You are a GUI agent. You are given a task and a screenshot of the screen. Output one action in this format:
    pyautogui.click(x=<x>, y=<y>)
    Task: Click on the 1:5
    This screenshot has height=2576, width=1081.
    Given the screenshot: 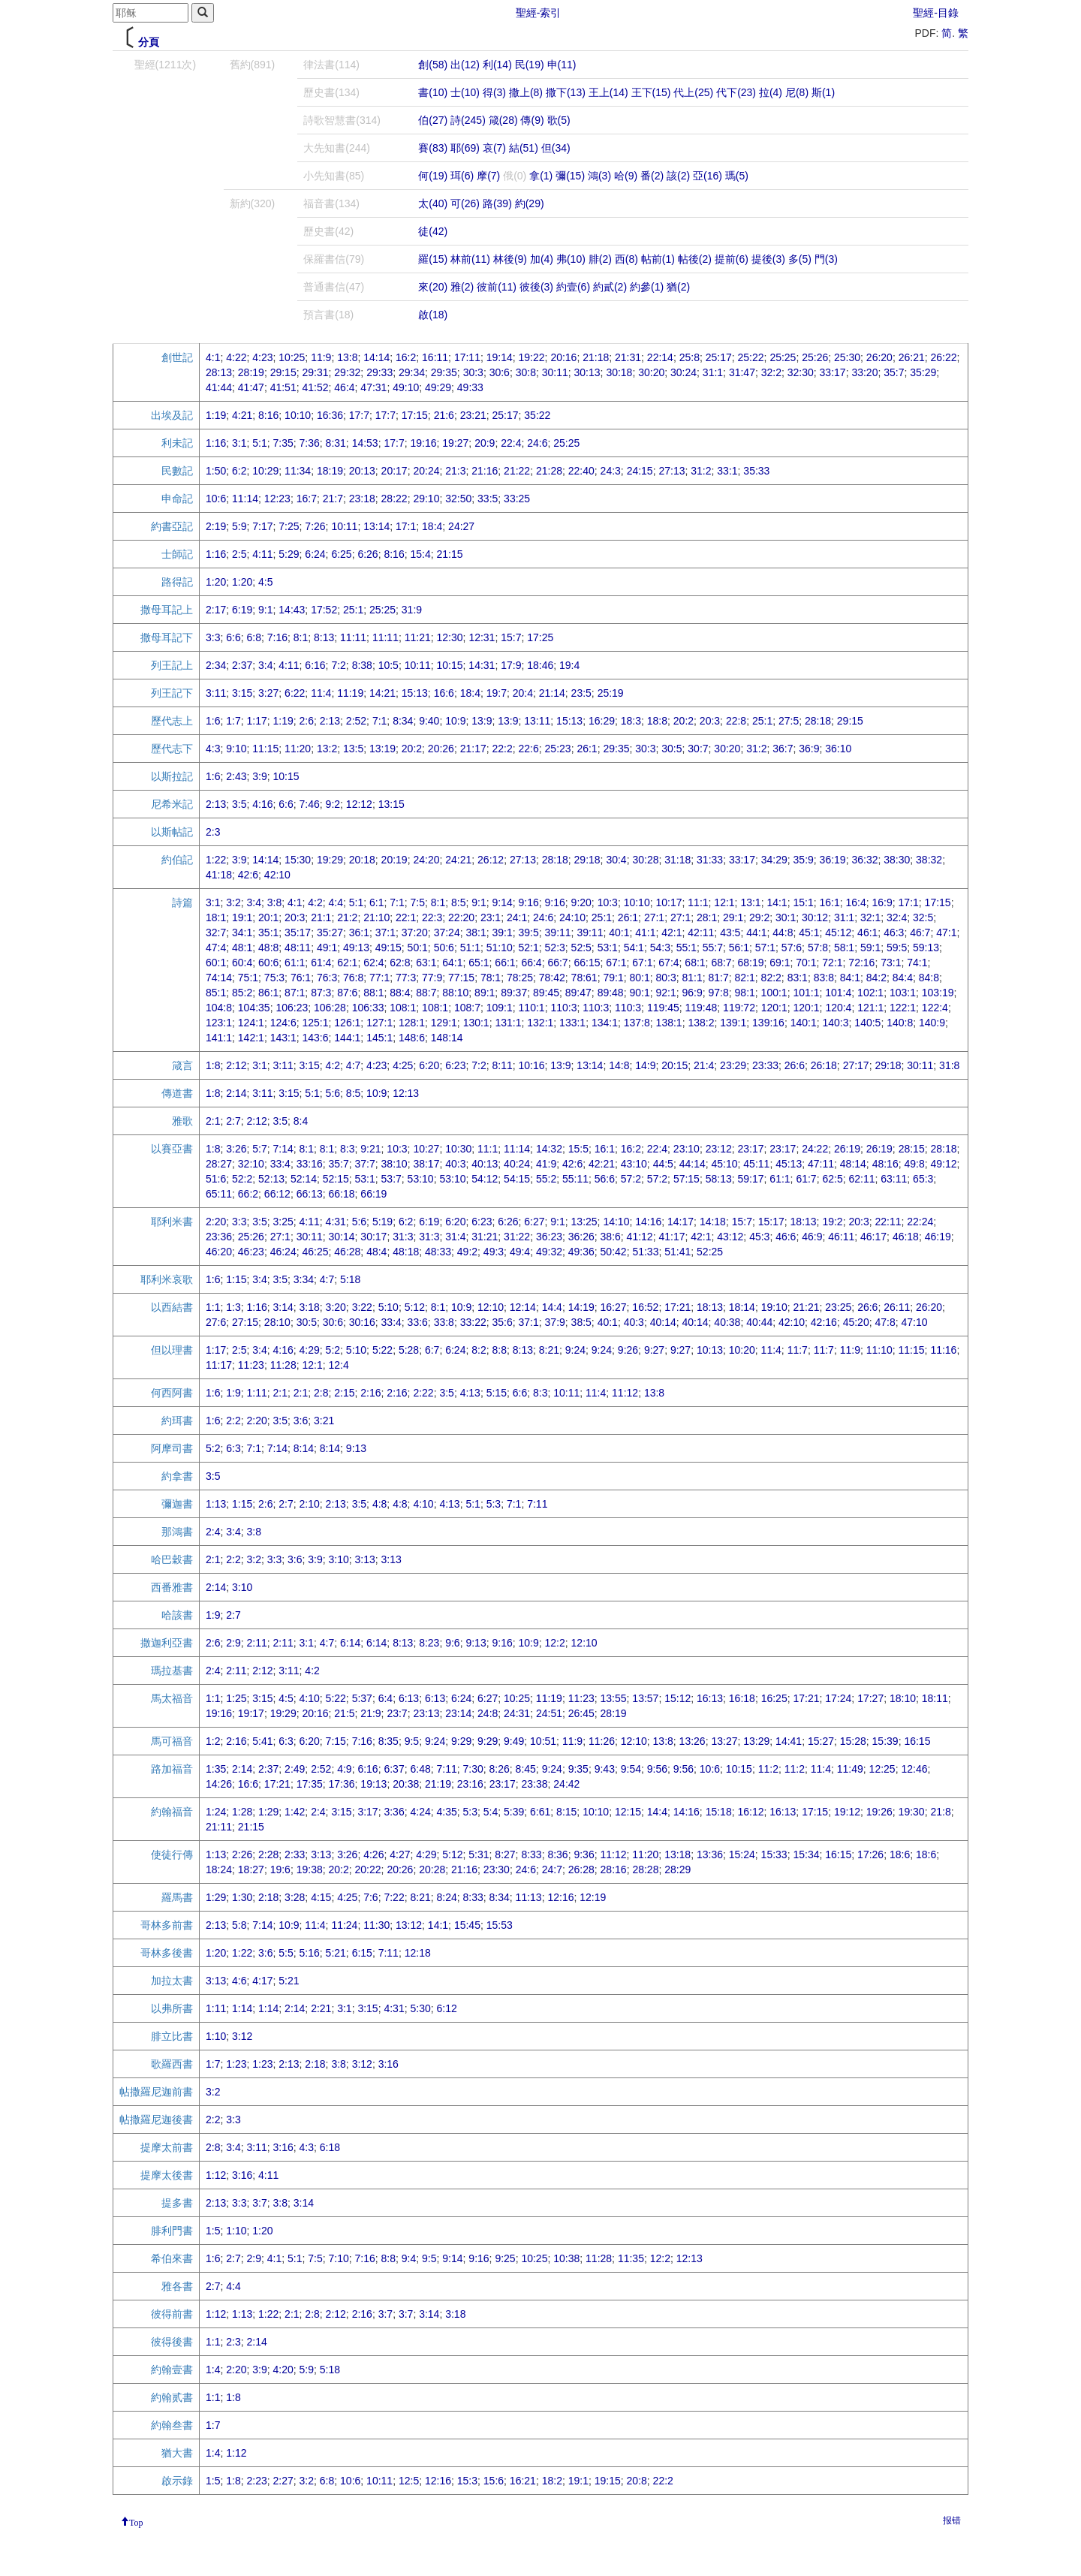 What is the action you would take?
    pyautogui.click(x=213, y=2231)
    